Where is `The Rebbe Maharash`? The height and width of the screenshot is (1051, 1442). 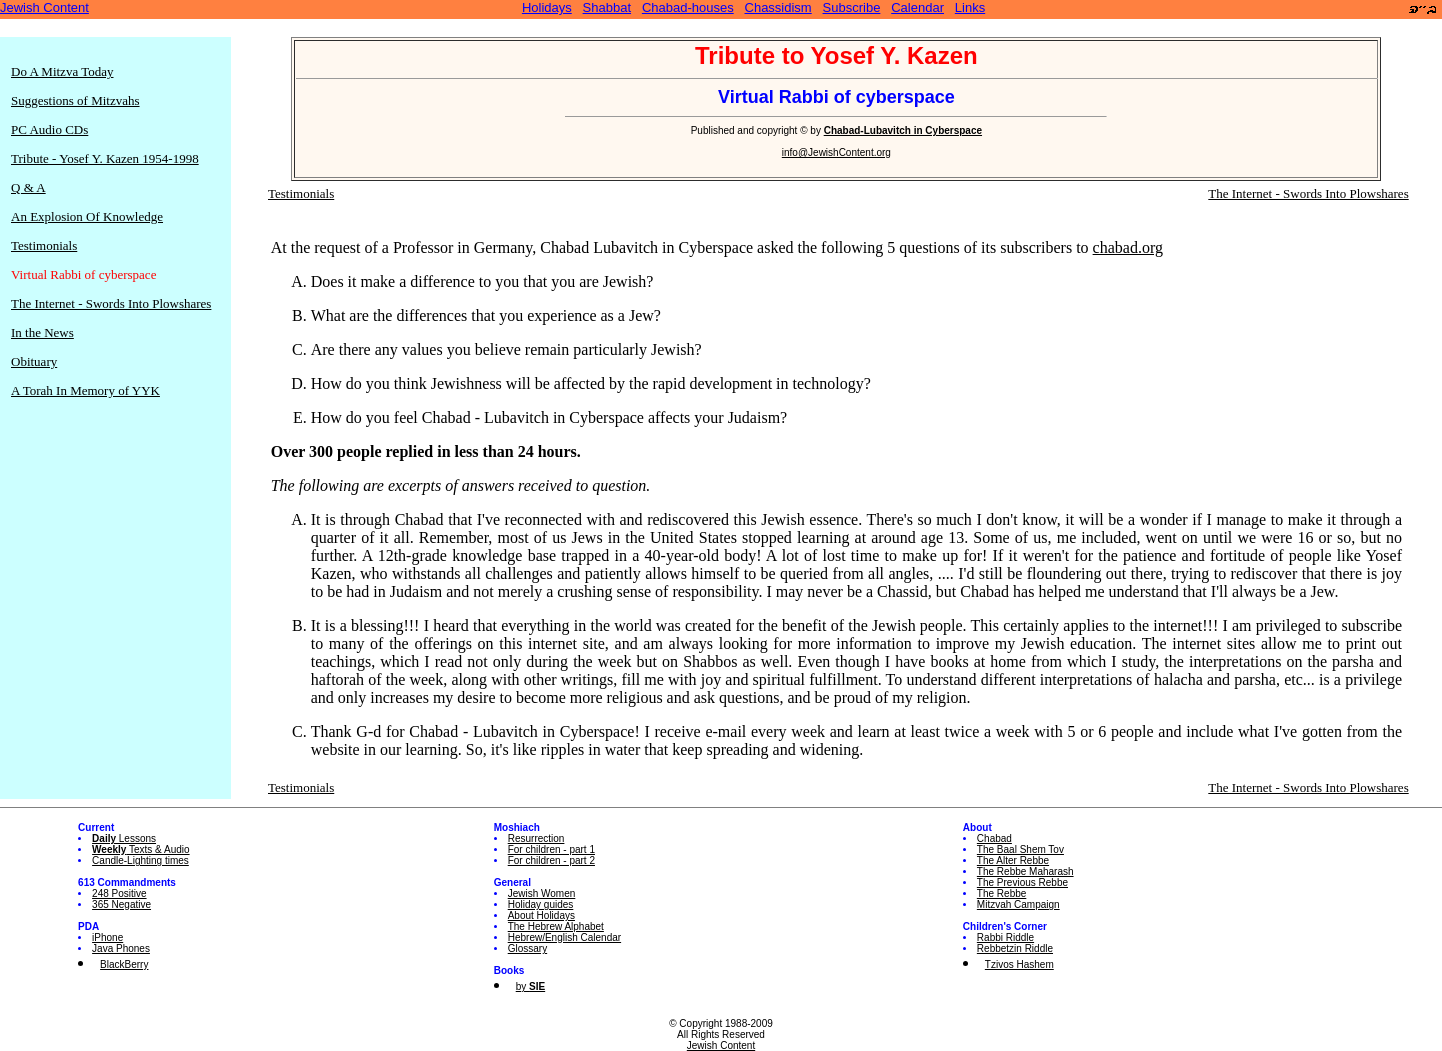 The Rebbe Maharash is located at coordinates (1025, 871).